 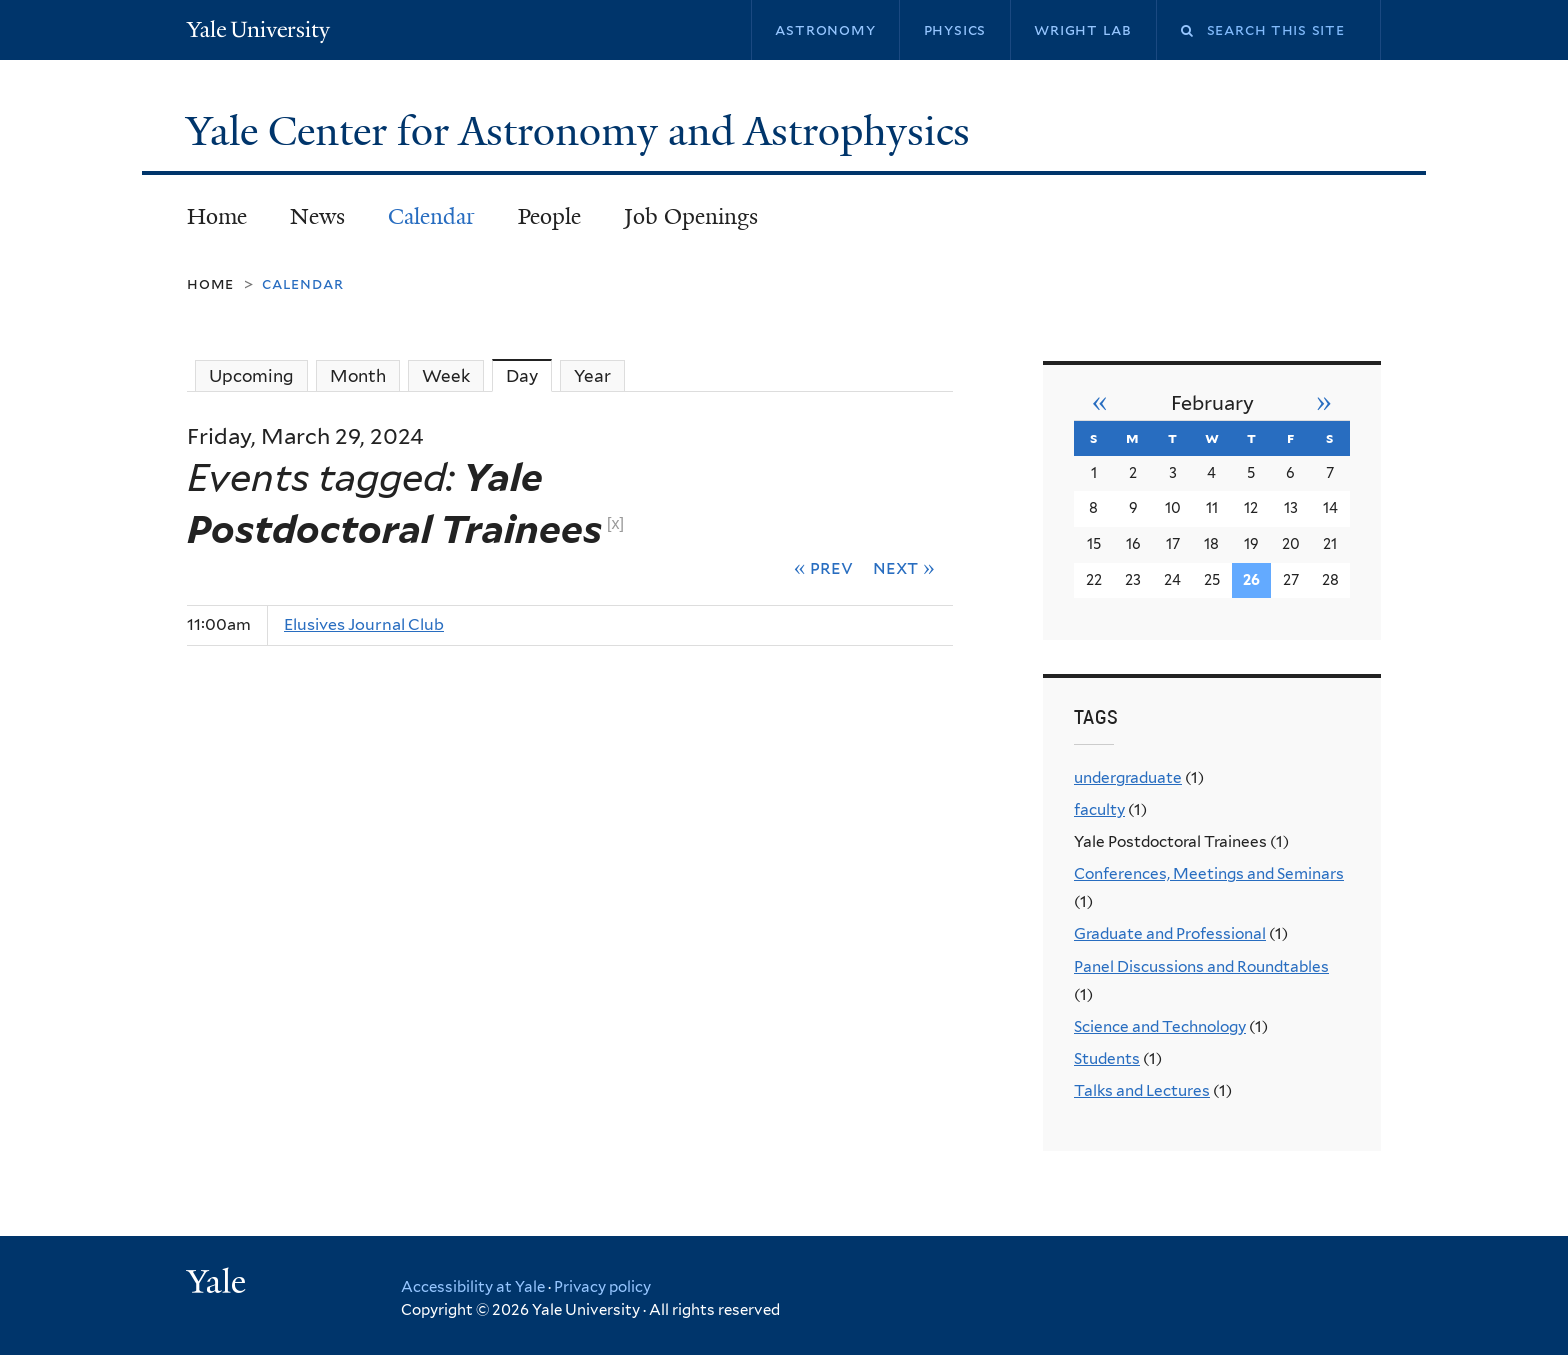 What do you see at coordinates (1142, 1090) in the screenshot?
I see `Talks and Lectures` at bounding box center [1142, 1090].